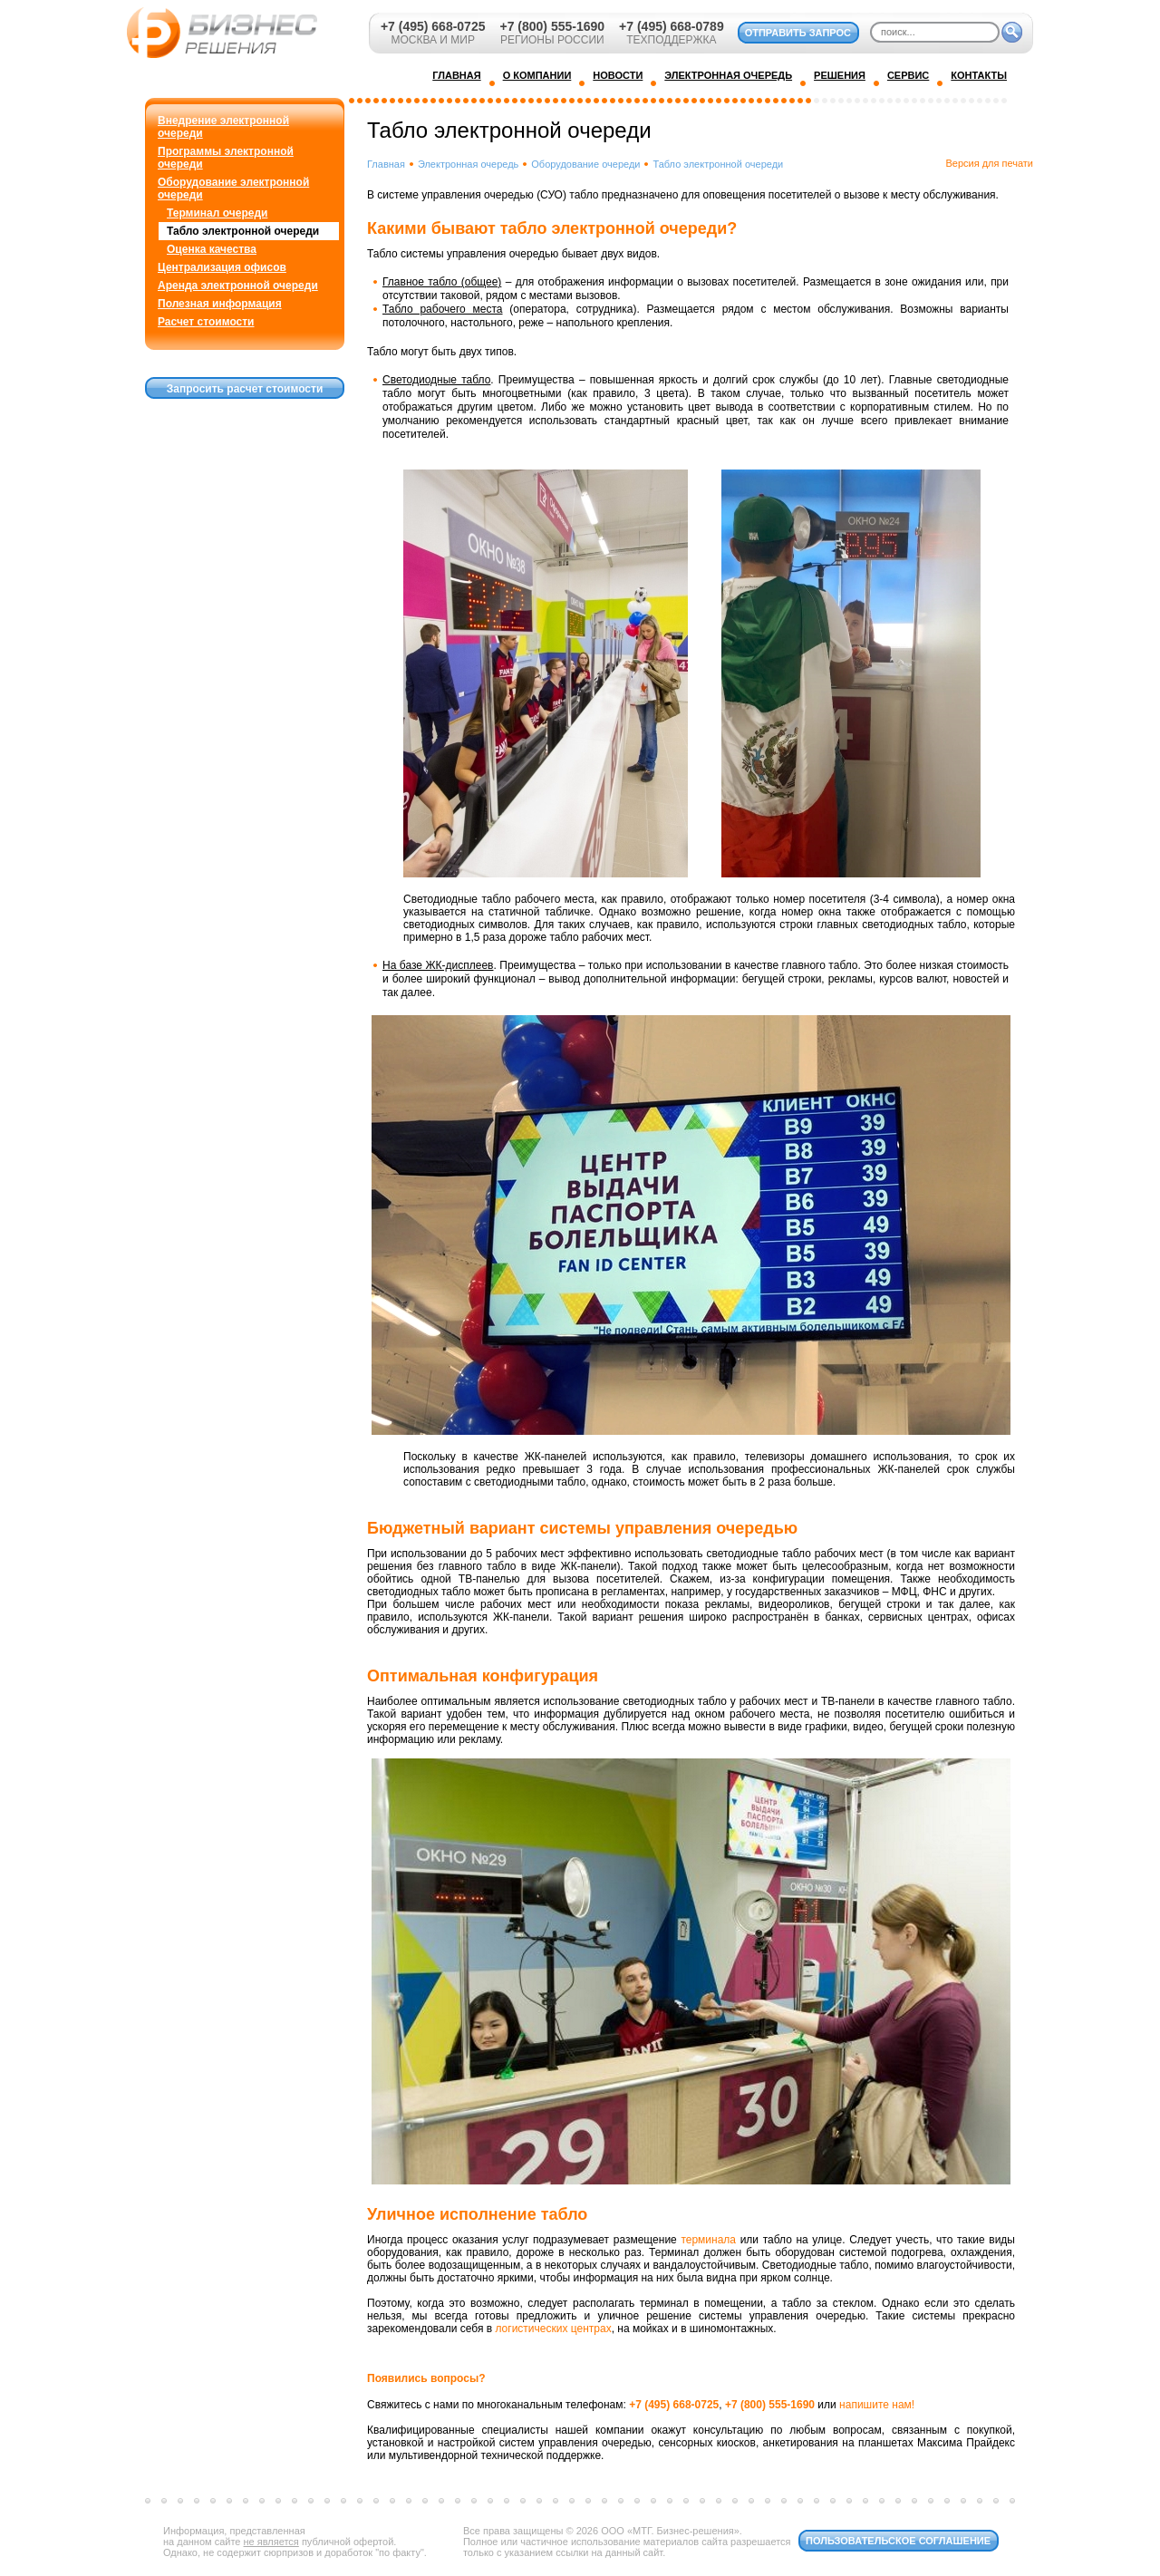 The height and width of the screenshot is (2576, 1160). I want to click on +7 (495) 668-0725, so click(433, 26).